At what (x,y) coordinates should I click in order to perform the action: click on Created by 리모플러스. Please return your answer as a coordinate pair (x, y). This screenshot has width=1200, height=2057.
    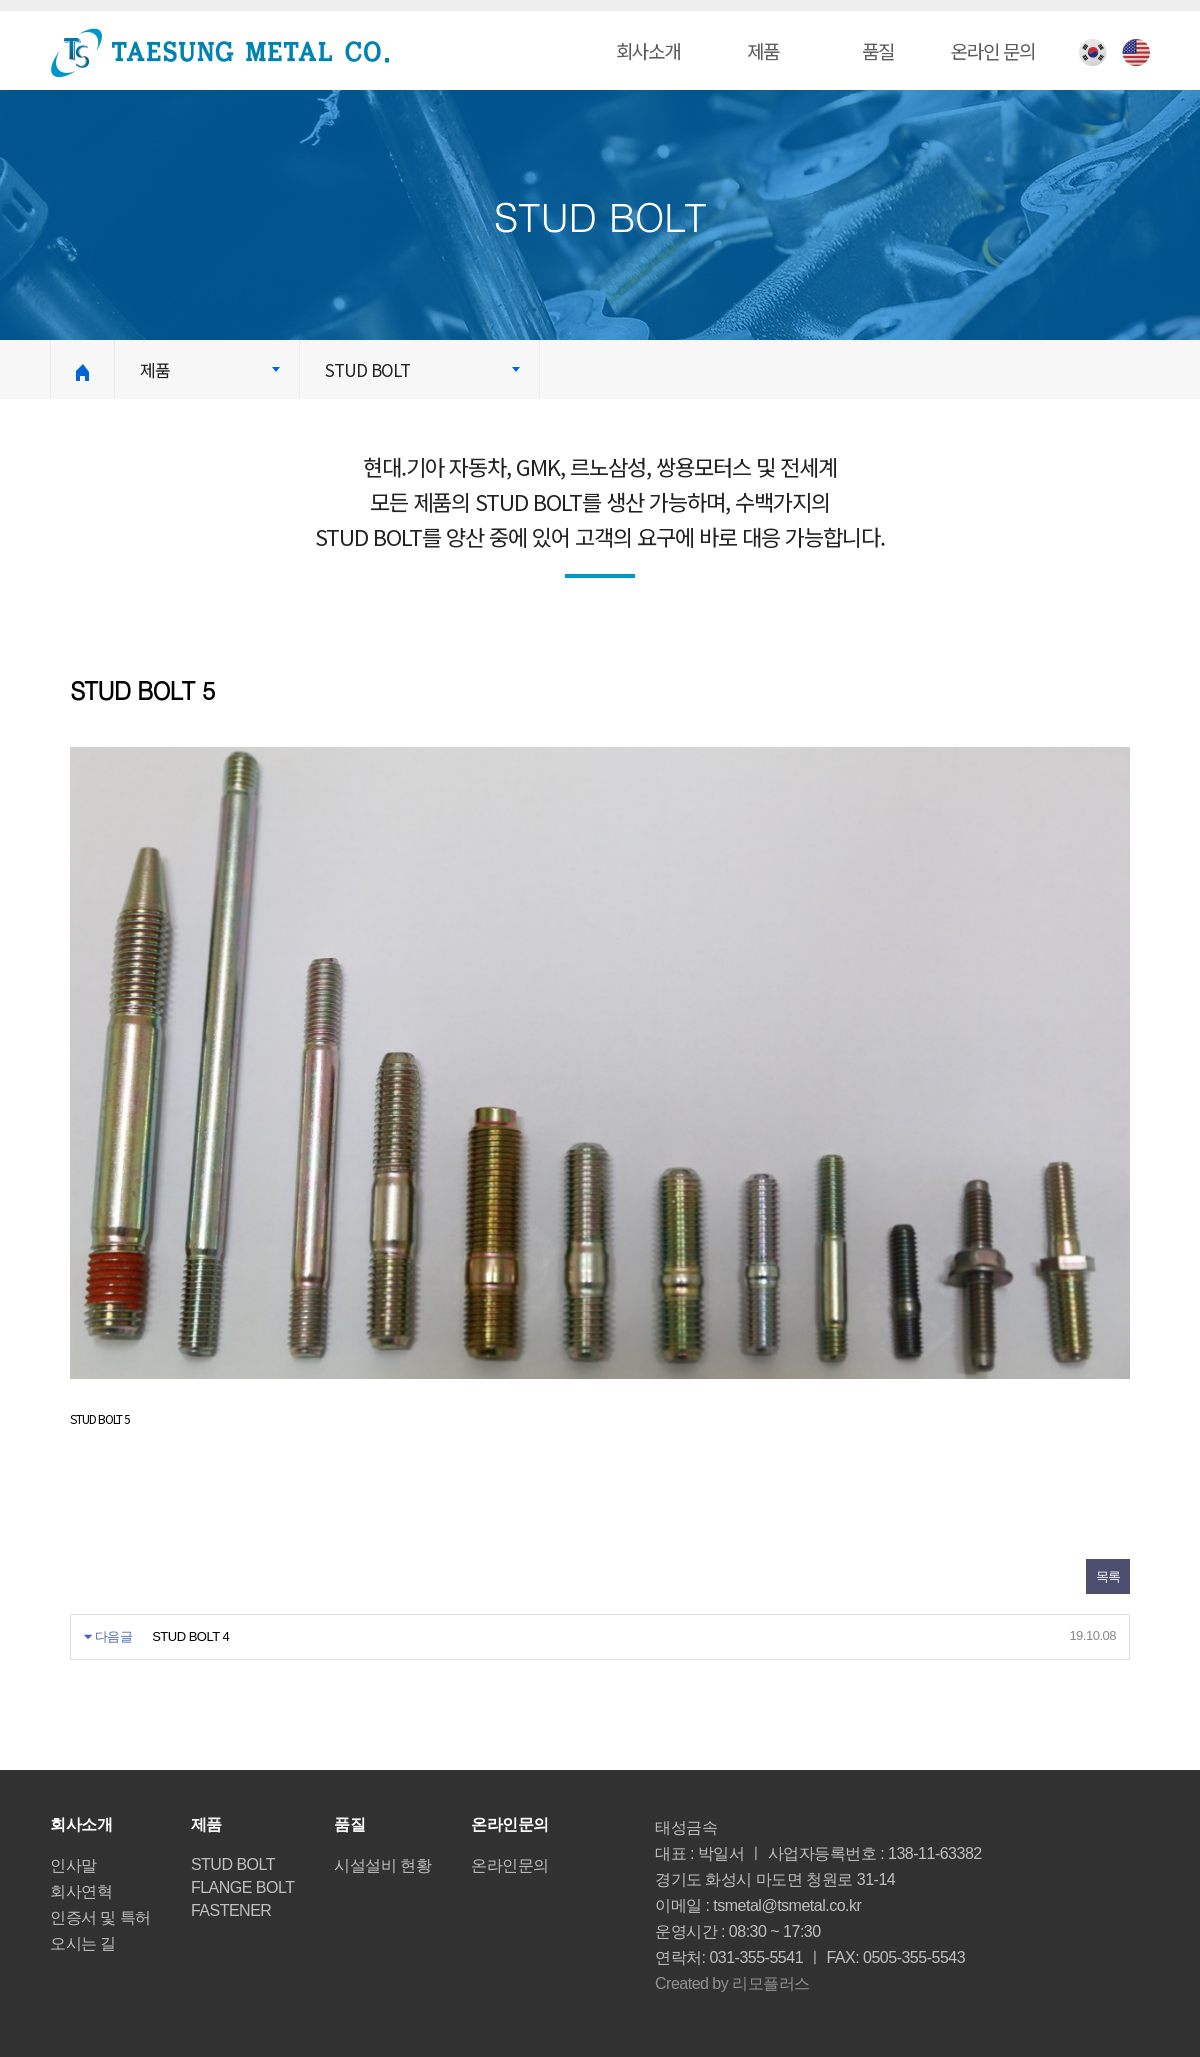
    Looking at the image, I should click on (732, 1983).